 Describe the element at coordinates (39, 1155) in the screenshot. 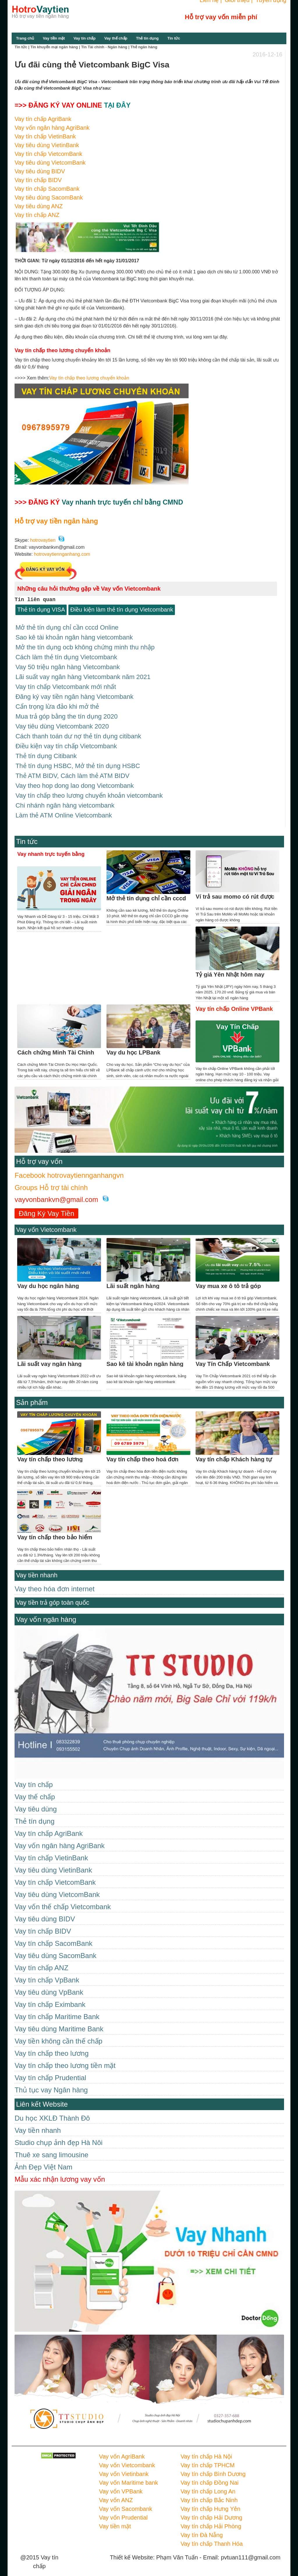

I see `Hỗ trợ vay vốn` at that location.